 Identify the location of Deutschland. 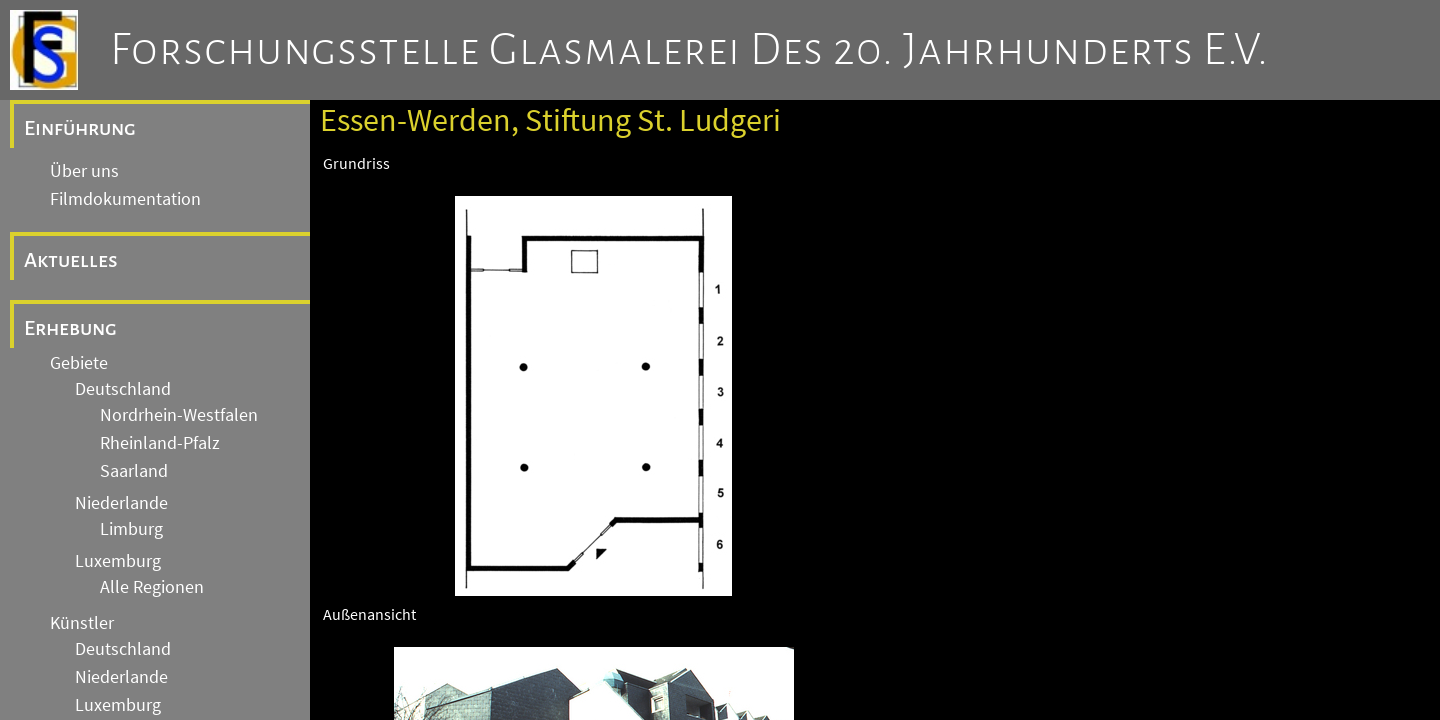
(123, 389).